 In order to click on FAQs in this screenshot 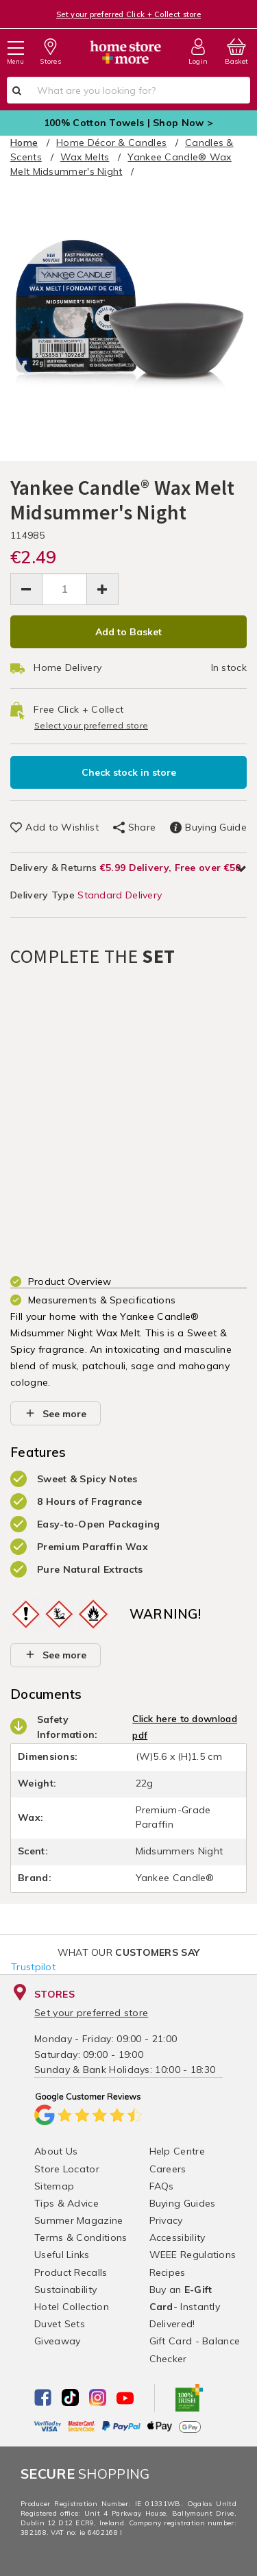, I will do `click(161, 2186)`.